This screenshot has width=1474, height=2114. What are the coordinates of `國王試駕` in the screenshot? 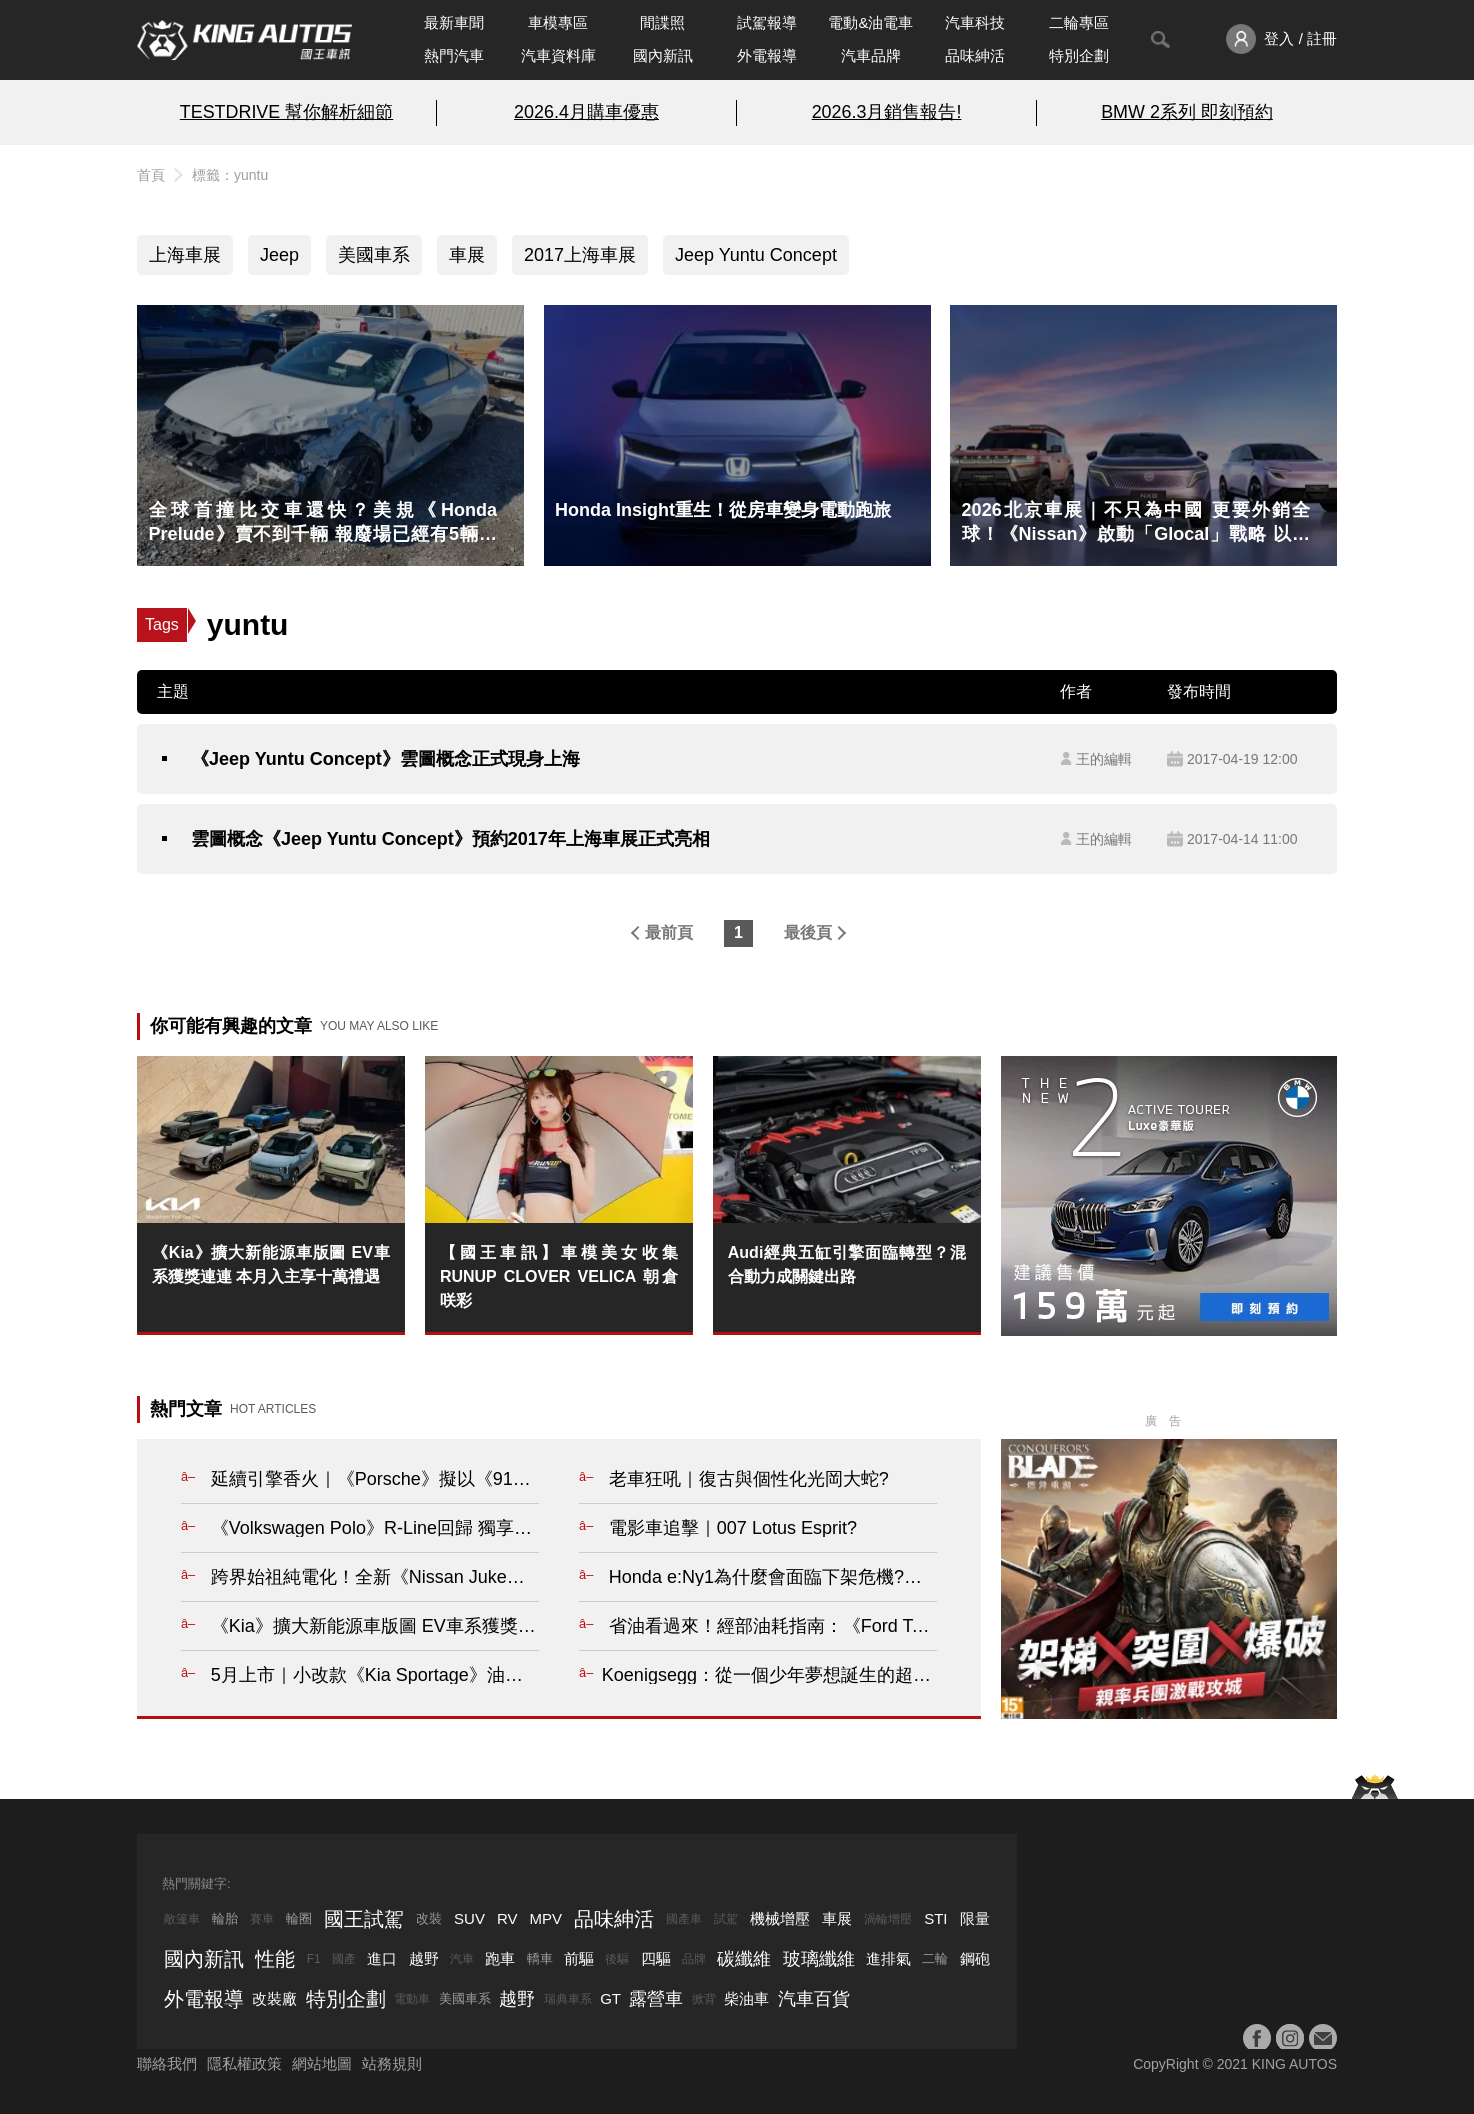 It's located at (364, 1919).